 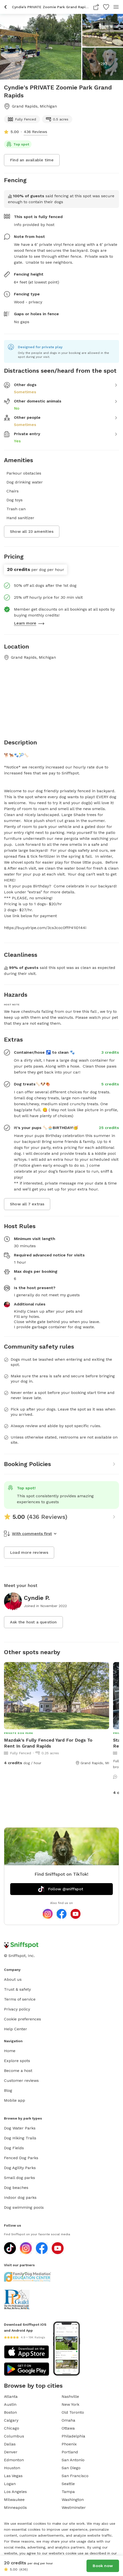 What do you see at coordinates (9, 2050) in the screenshot?
I see `Home` at bounding box center [9, 2050].